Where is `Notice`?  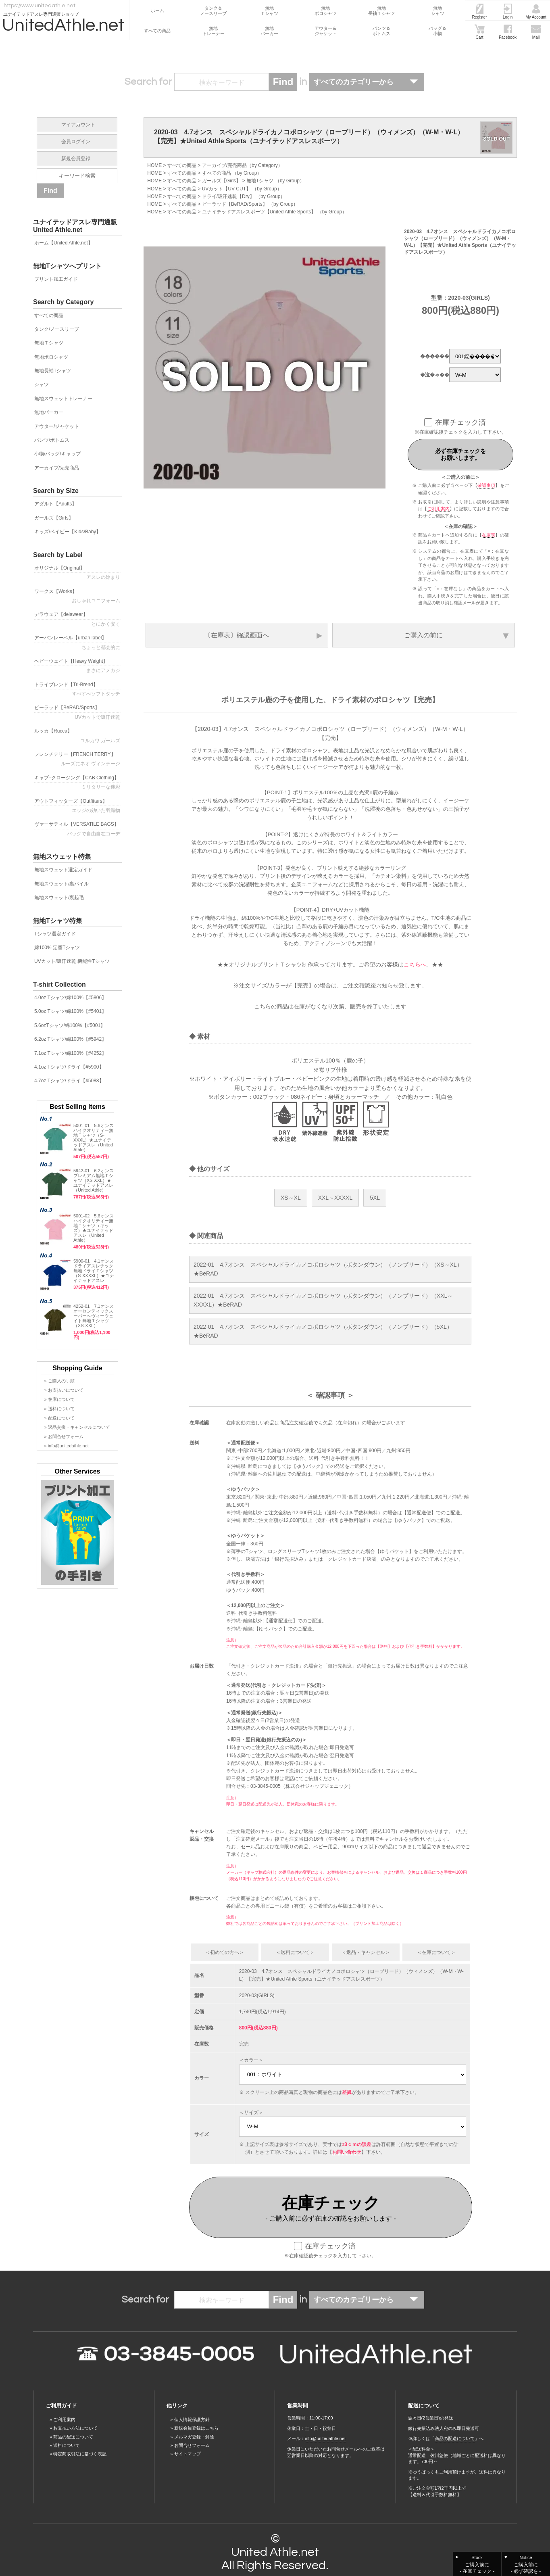
Notice is located at coordinates (526, 2564).